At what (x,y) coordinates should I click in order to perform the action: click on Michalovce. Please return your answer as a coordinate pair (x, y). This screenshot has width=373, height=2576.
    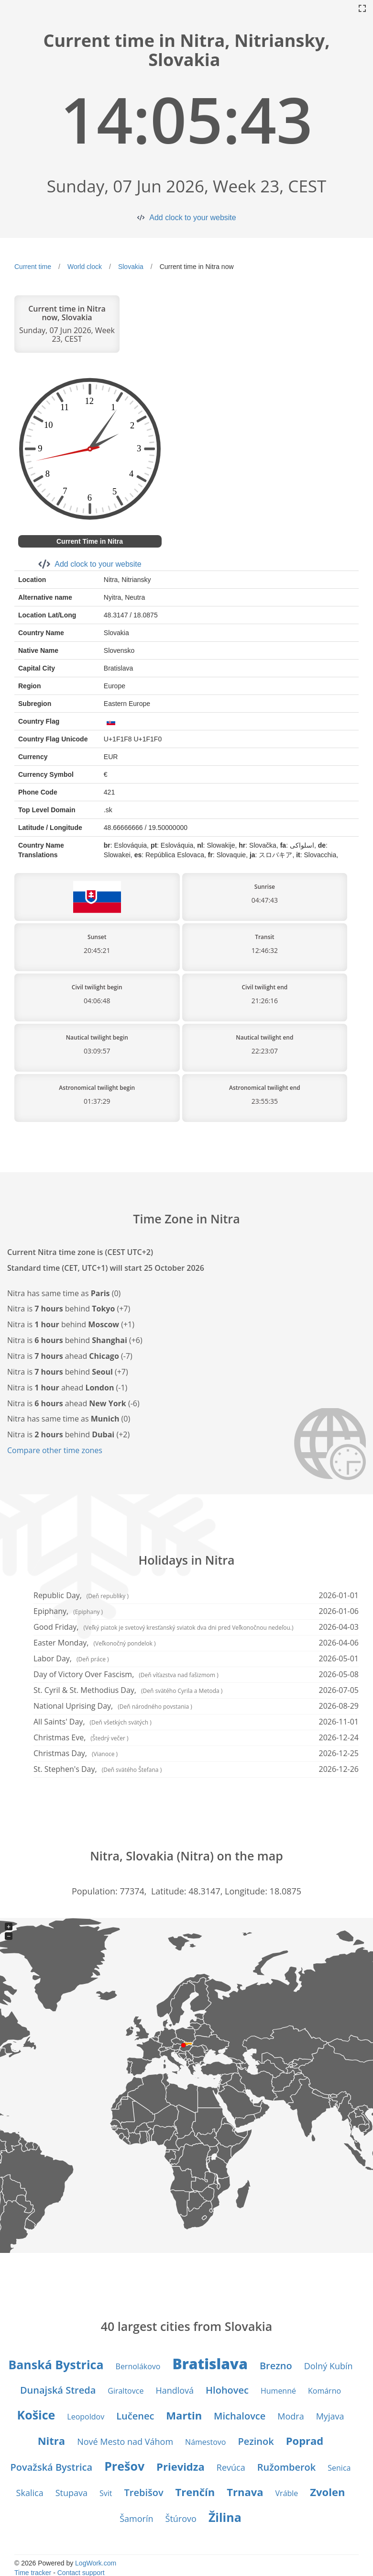
    Looking at the image, I should click on (239, 2415).